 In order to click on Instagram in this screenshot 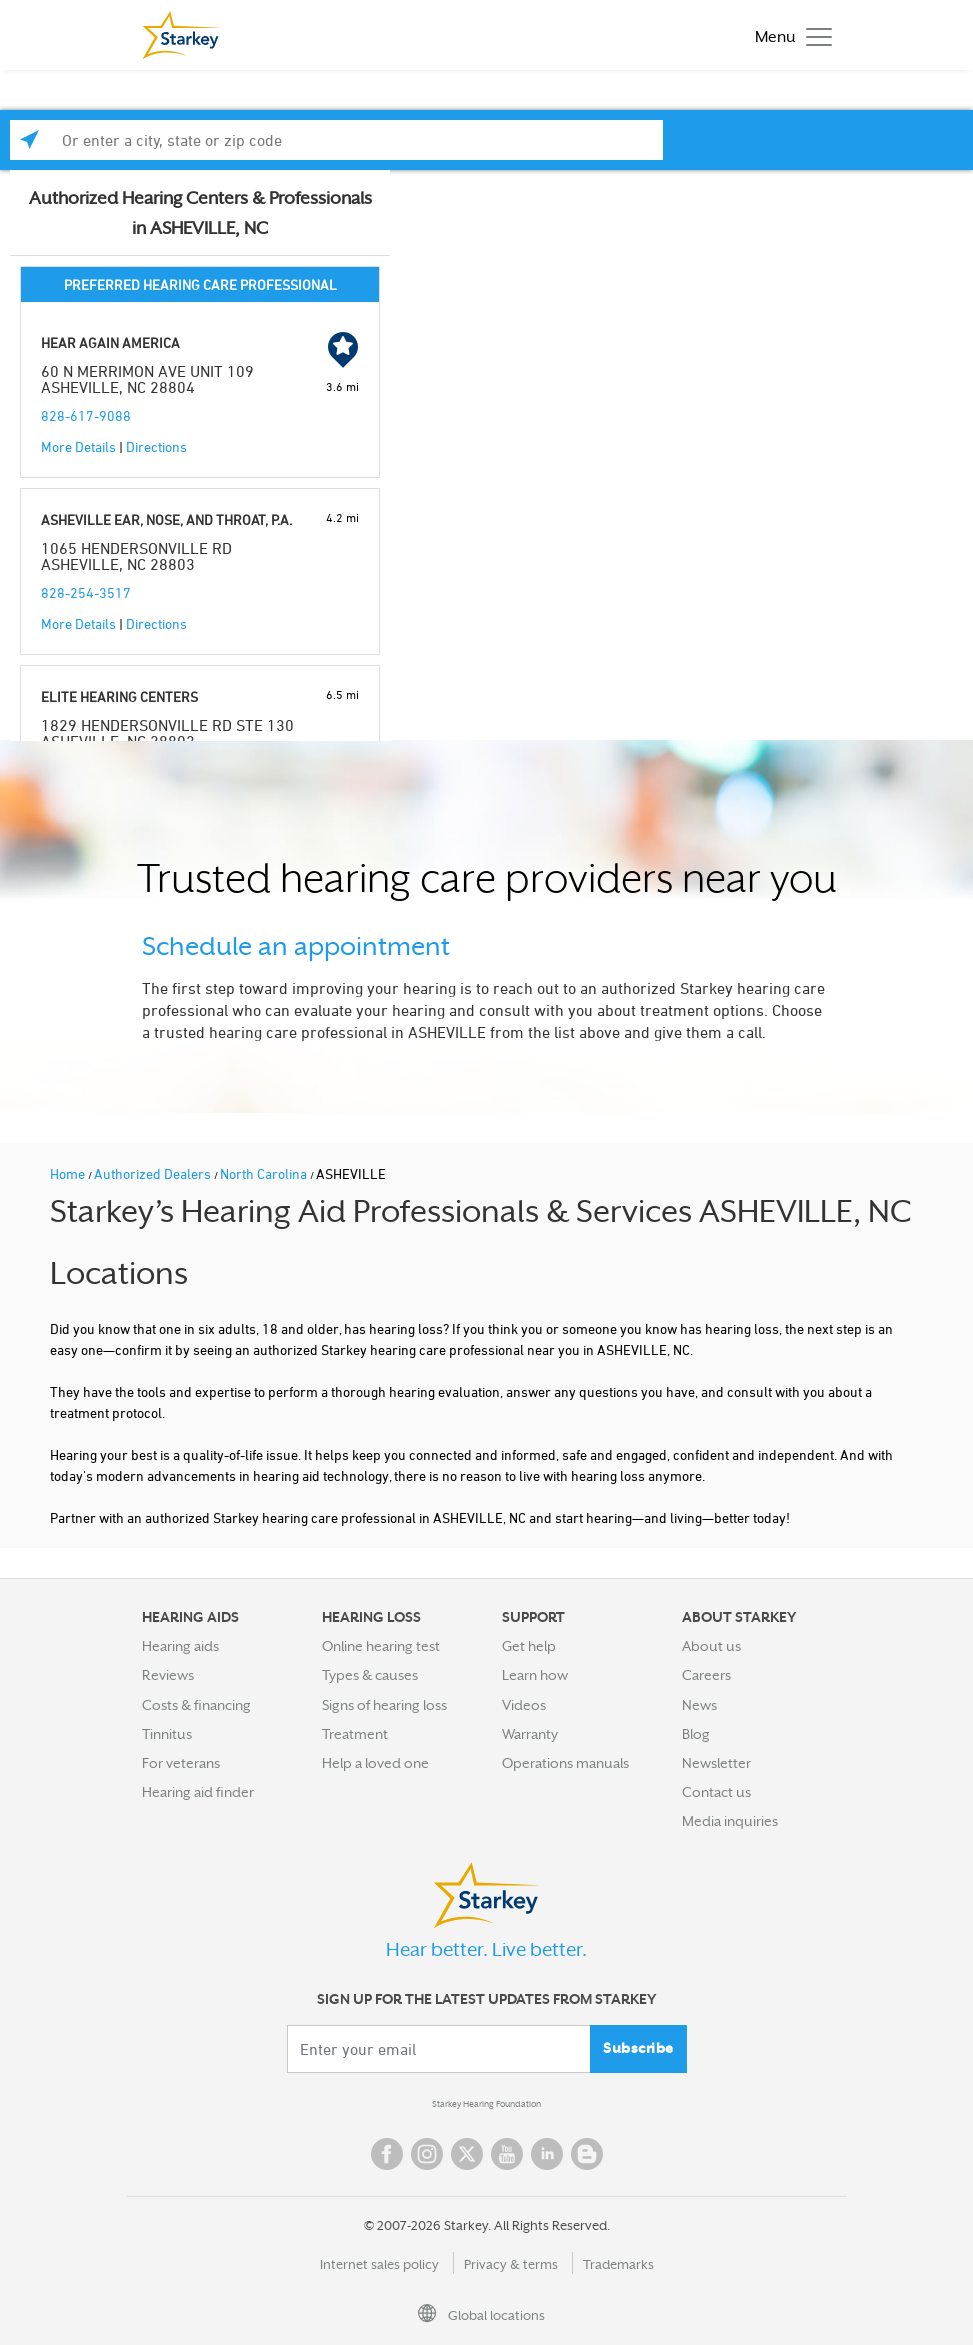, I will do `click(427, 2154)`.